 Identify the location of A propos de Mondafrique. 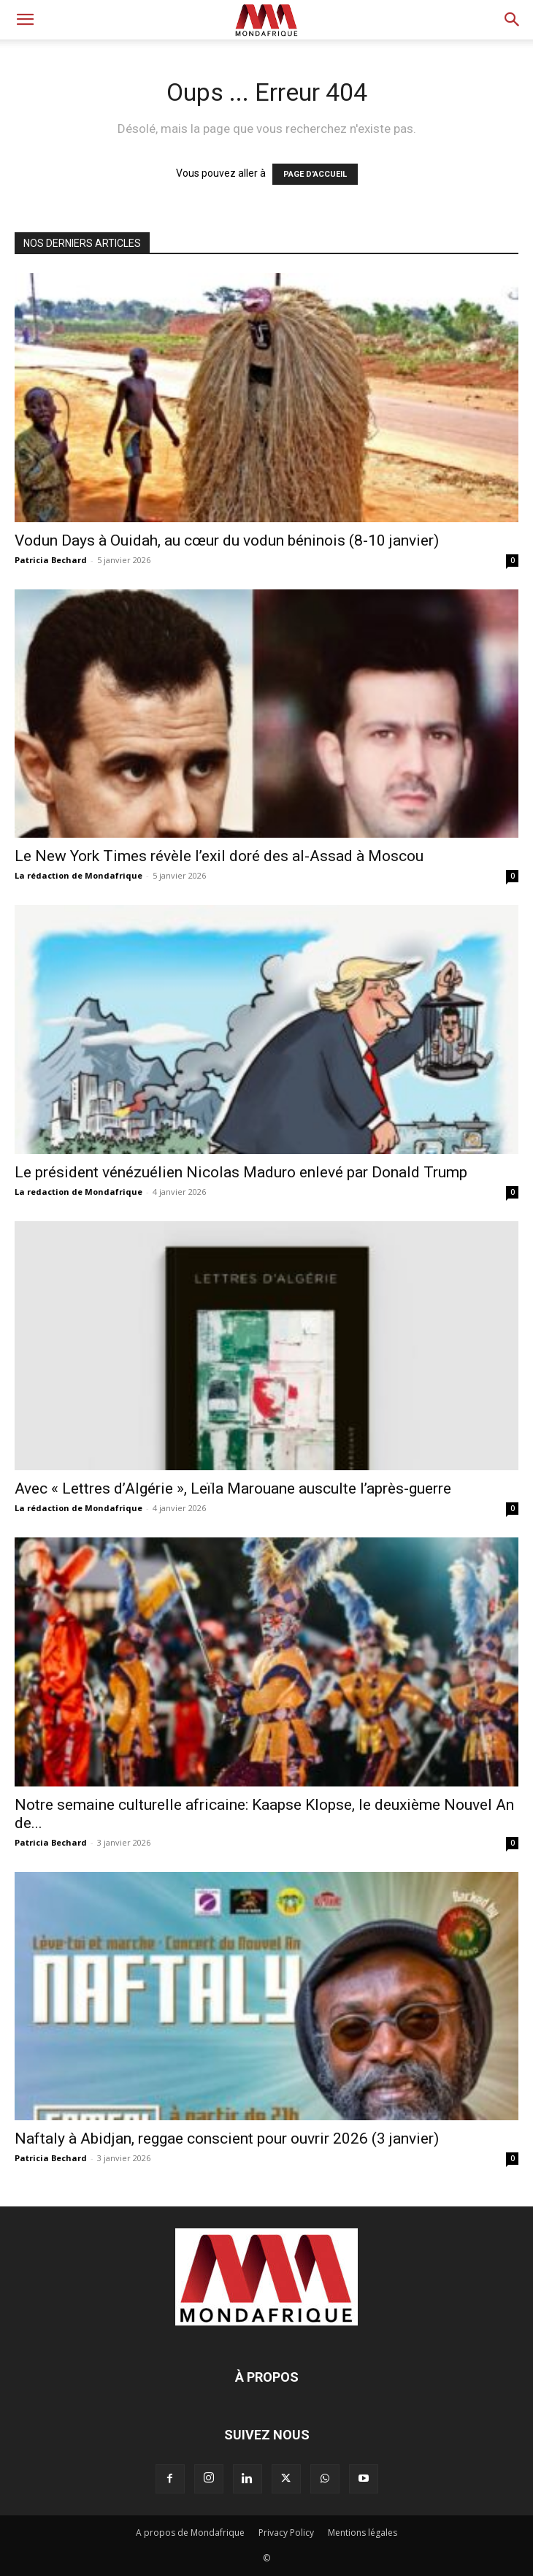
(190, 2532).